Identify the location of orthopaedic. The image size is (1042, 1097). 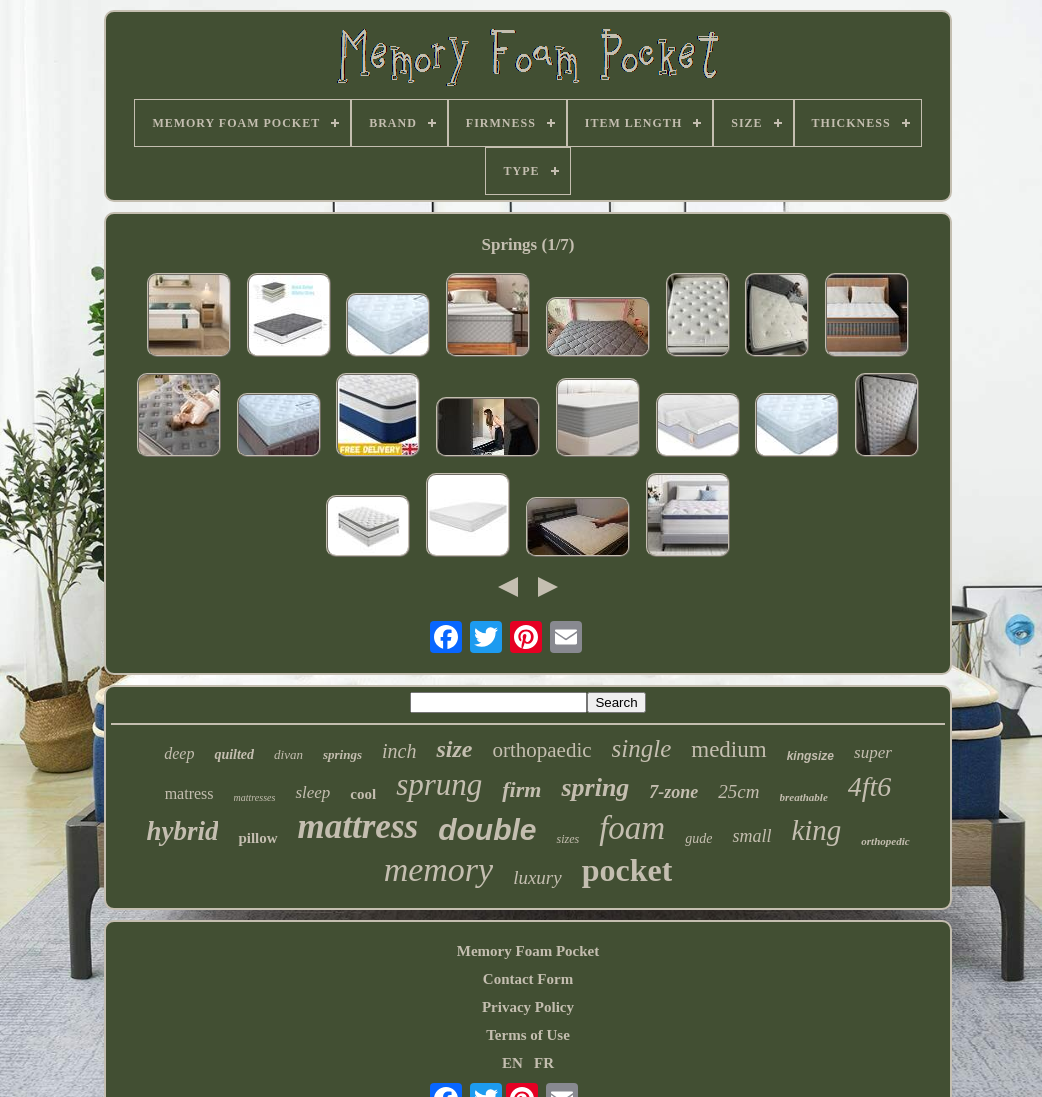
(541, 750).